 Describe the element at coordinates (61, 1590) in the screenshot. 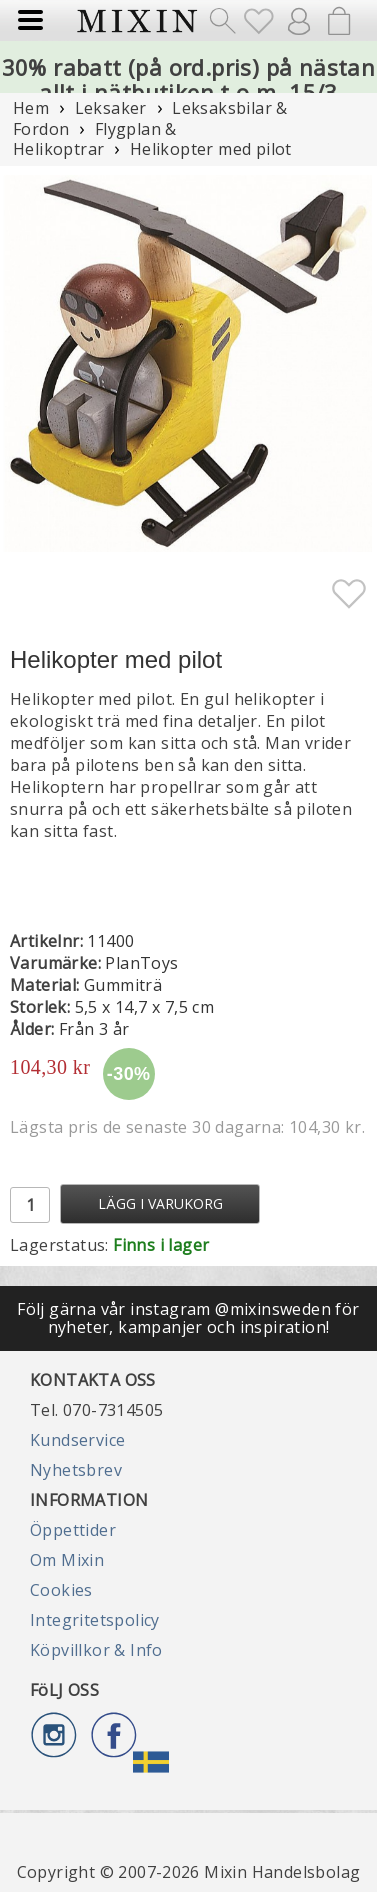

I see `Cookies` at that location.